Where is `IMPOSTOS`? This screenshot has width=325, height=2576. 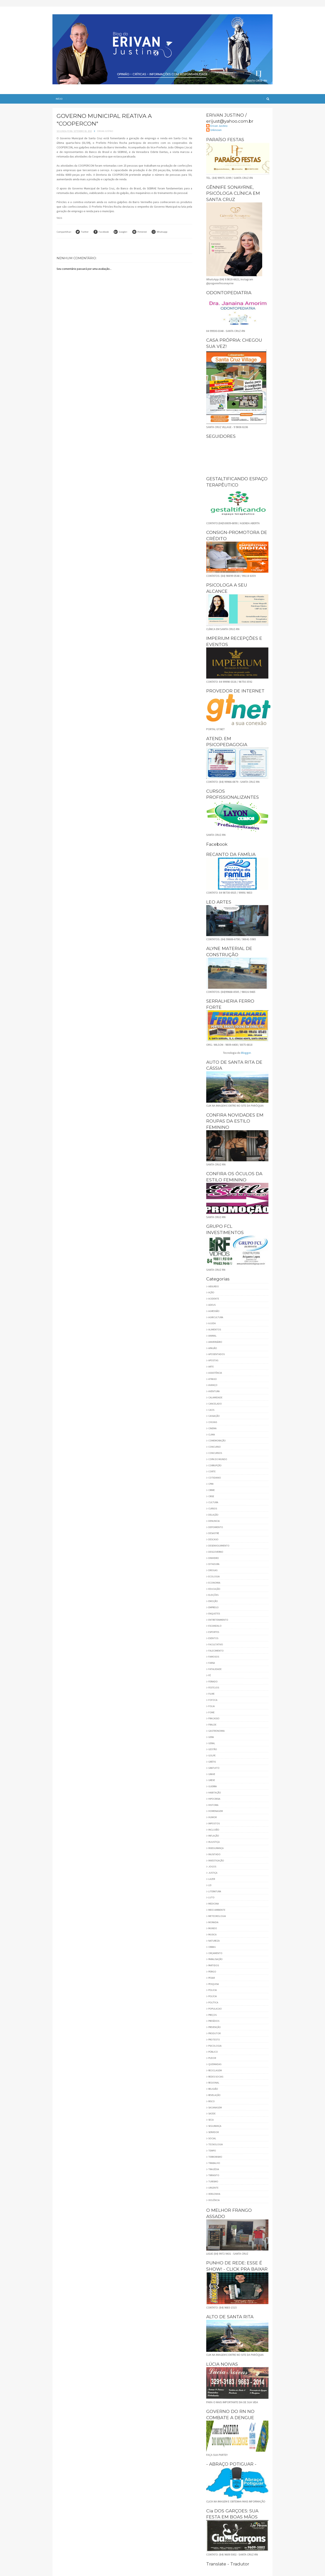 IMPOSTOS is located at coordinates (208, 1820).